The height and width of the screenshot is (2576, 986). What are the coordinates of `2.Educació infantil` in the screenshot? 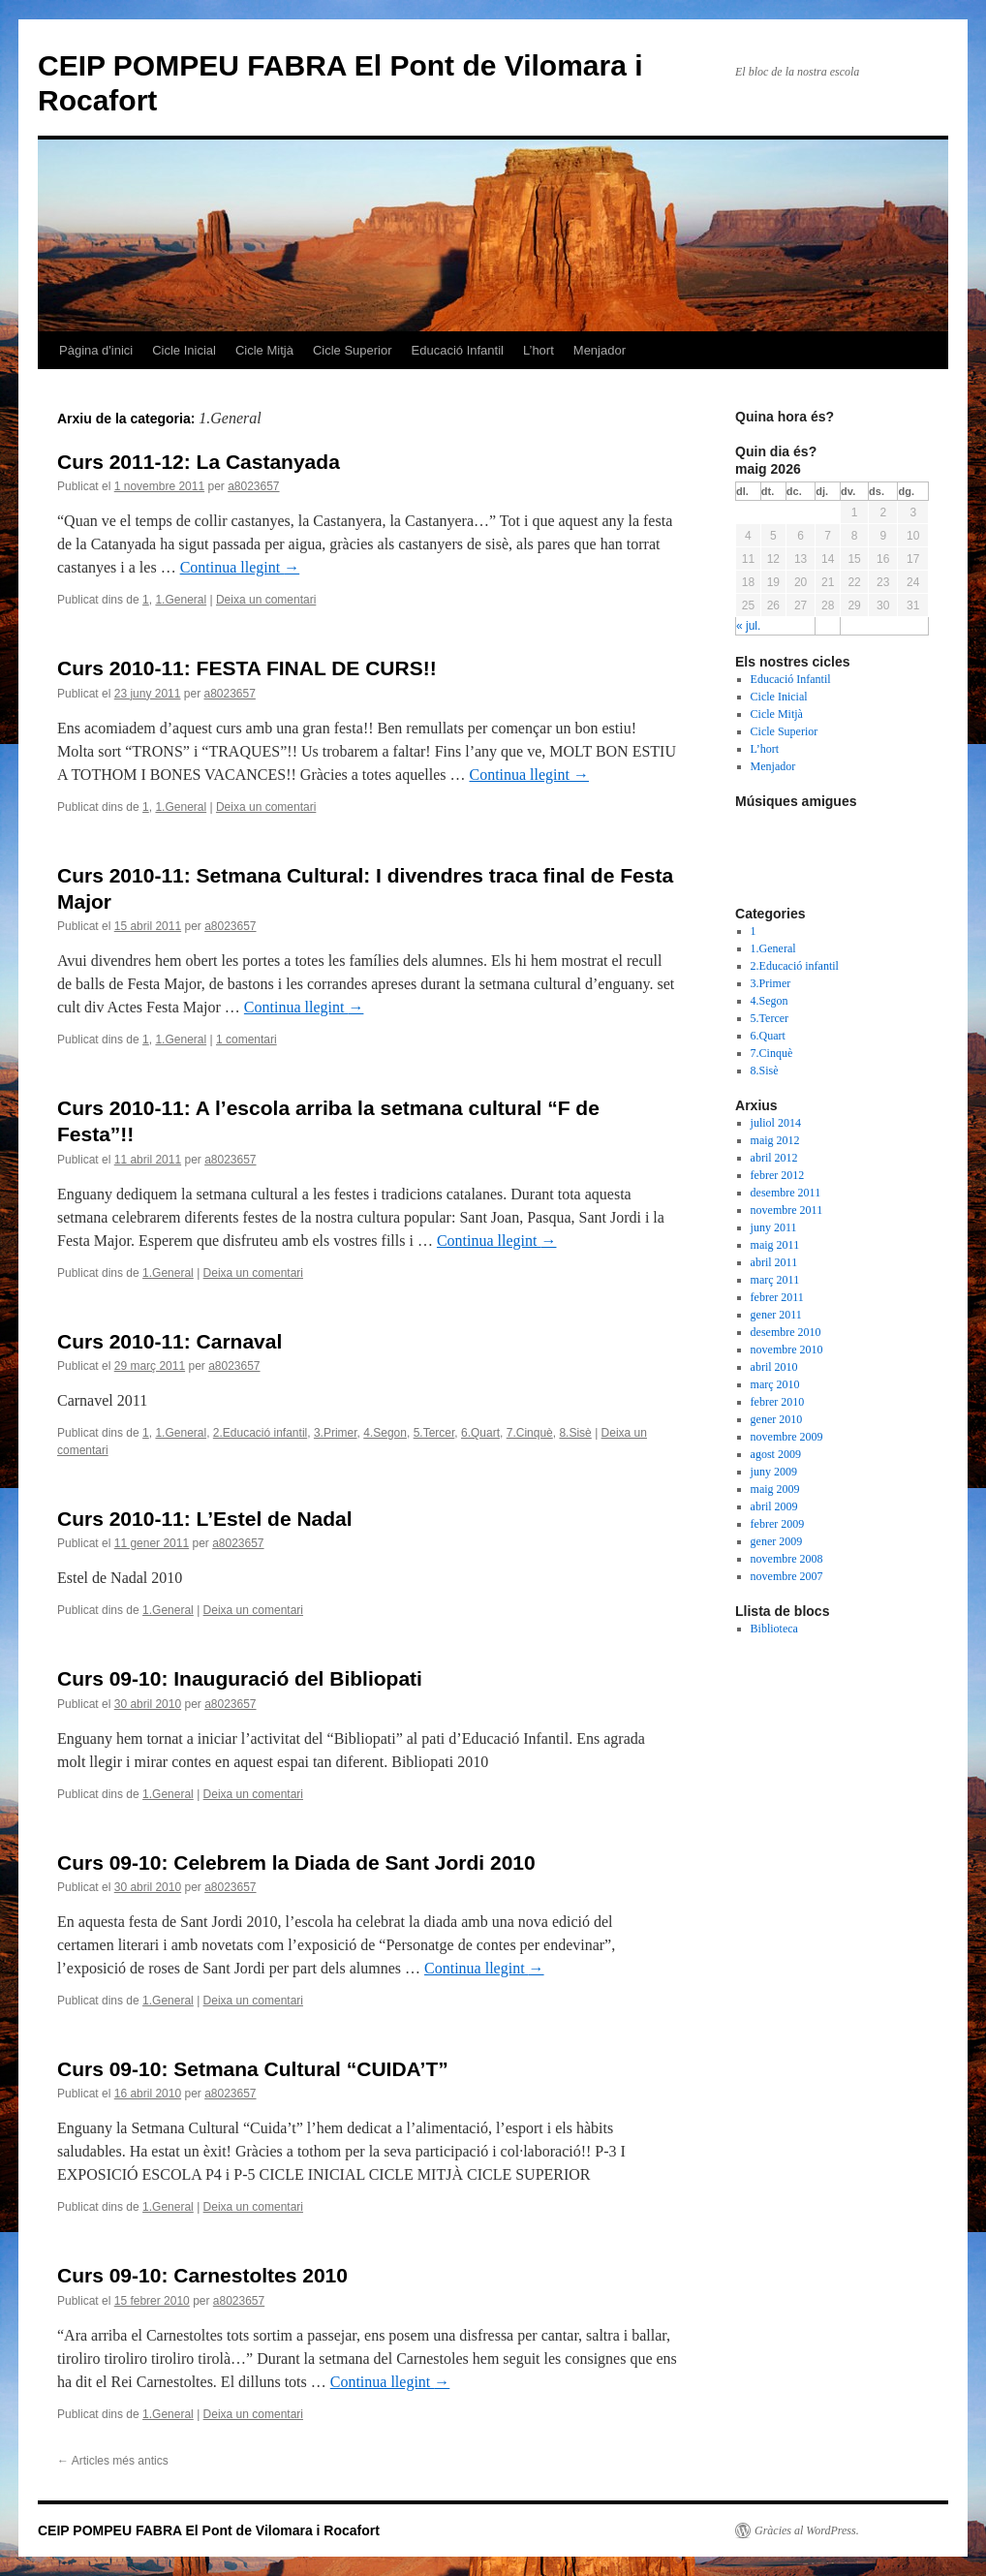 It's located at (260, 1433).